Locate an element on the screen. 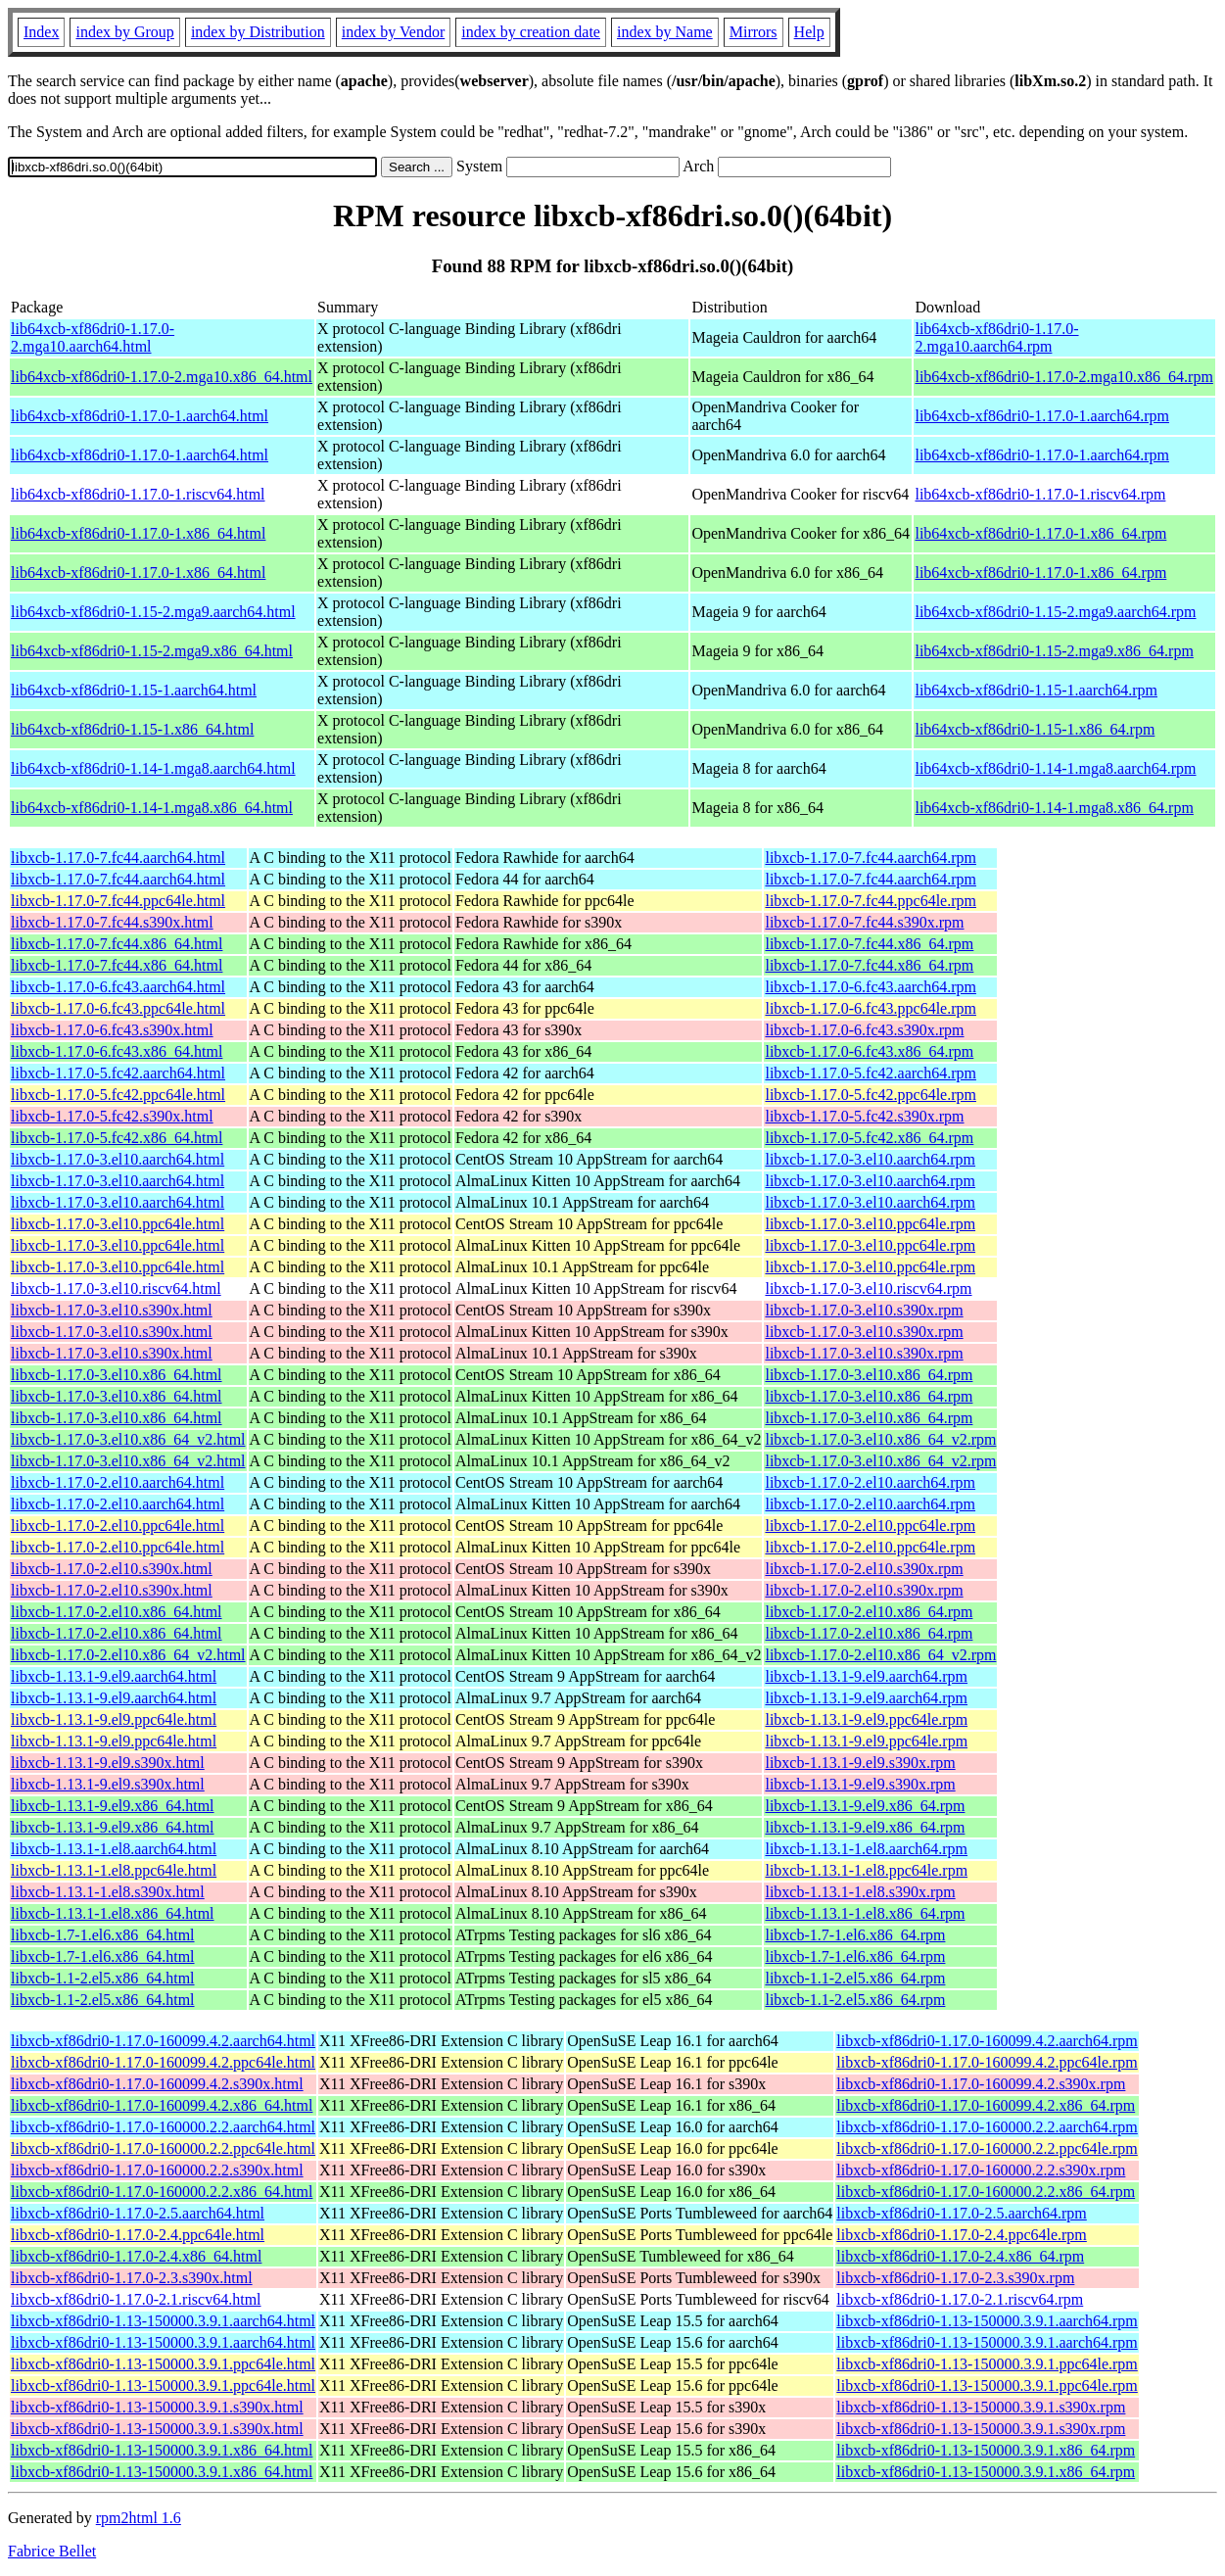 The height and width of the screenshot is (2576, 1225). libxcb-1.17.0-5.fc42.s390x.rpm is located at coordinates (864, 1116).